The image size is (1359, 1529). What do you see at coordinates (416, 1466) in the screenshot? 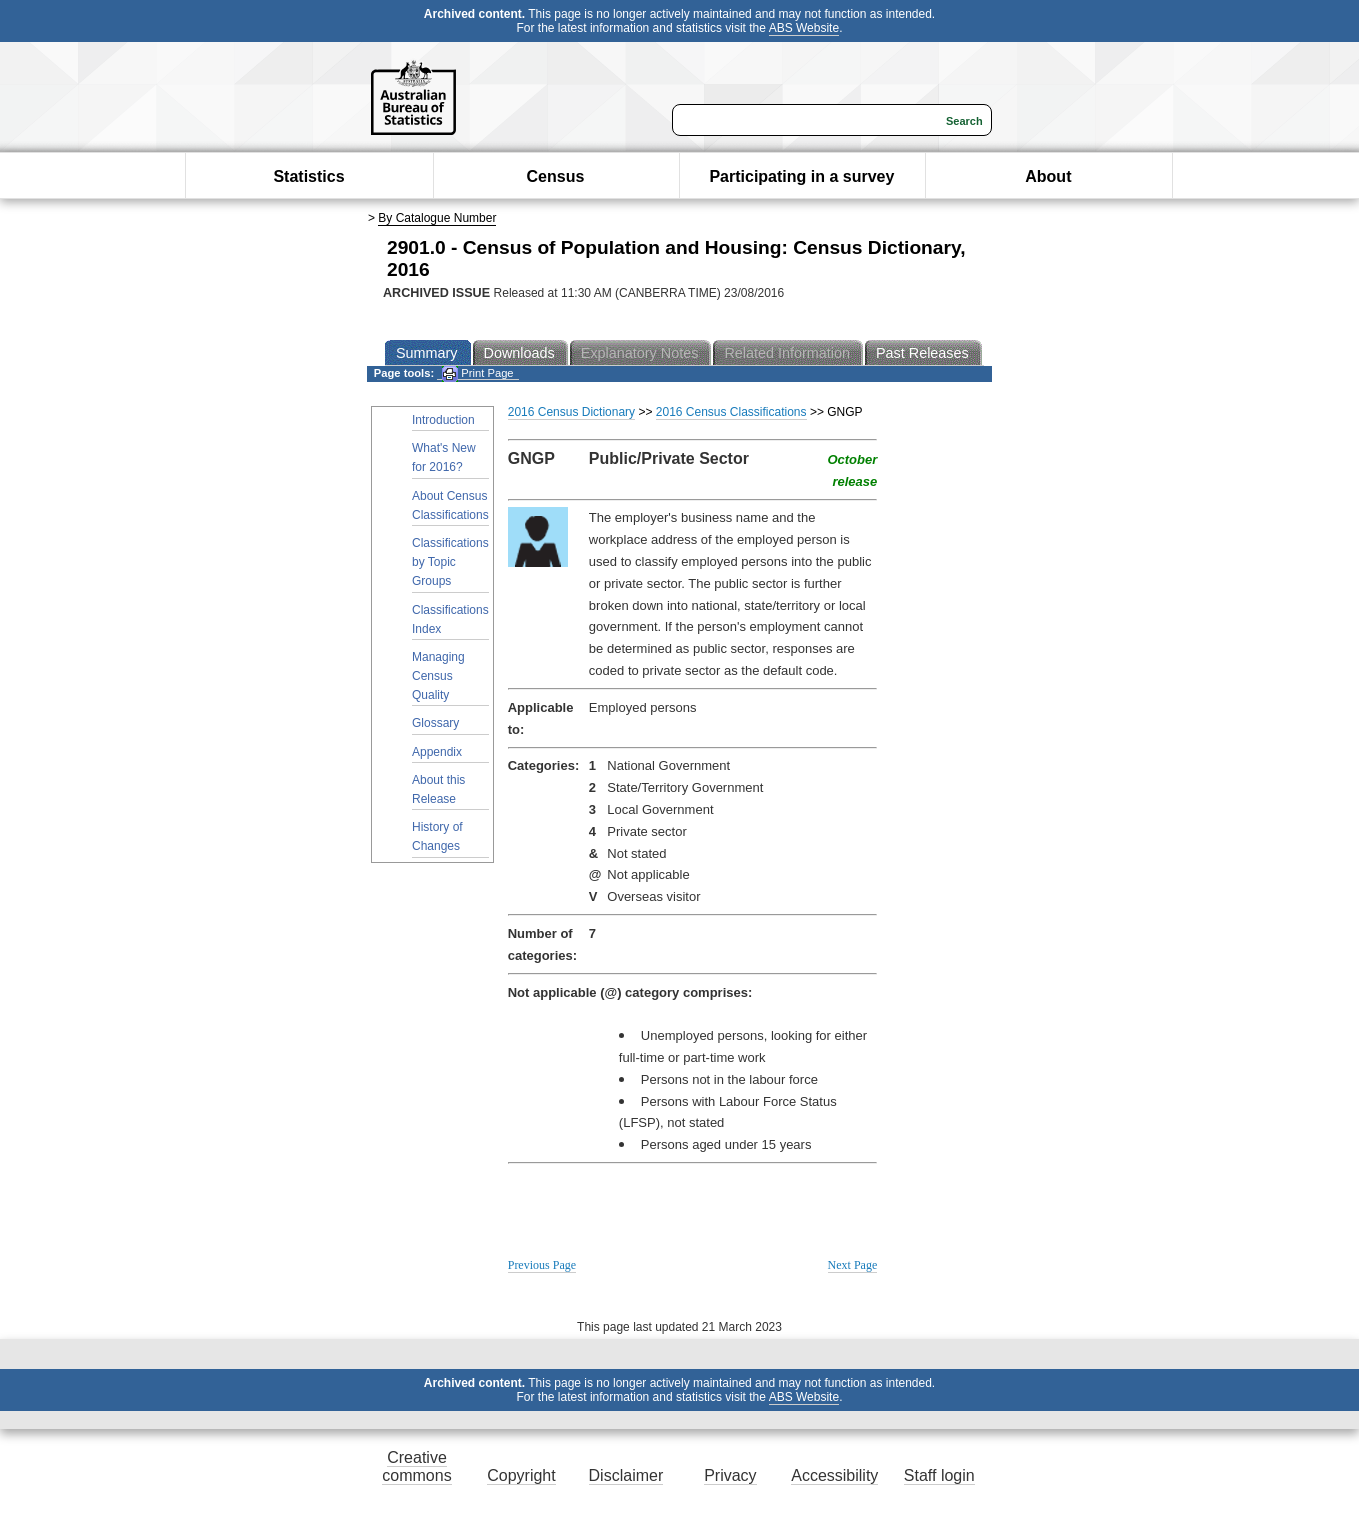
I see `Creative commons` at bounding box center [416, 1466].